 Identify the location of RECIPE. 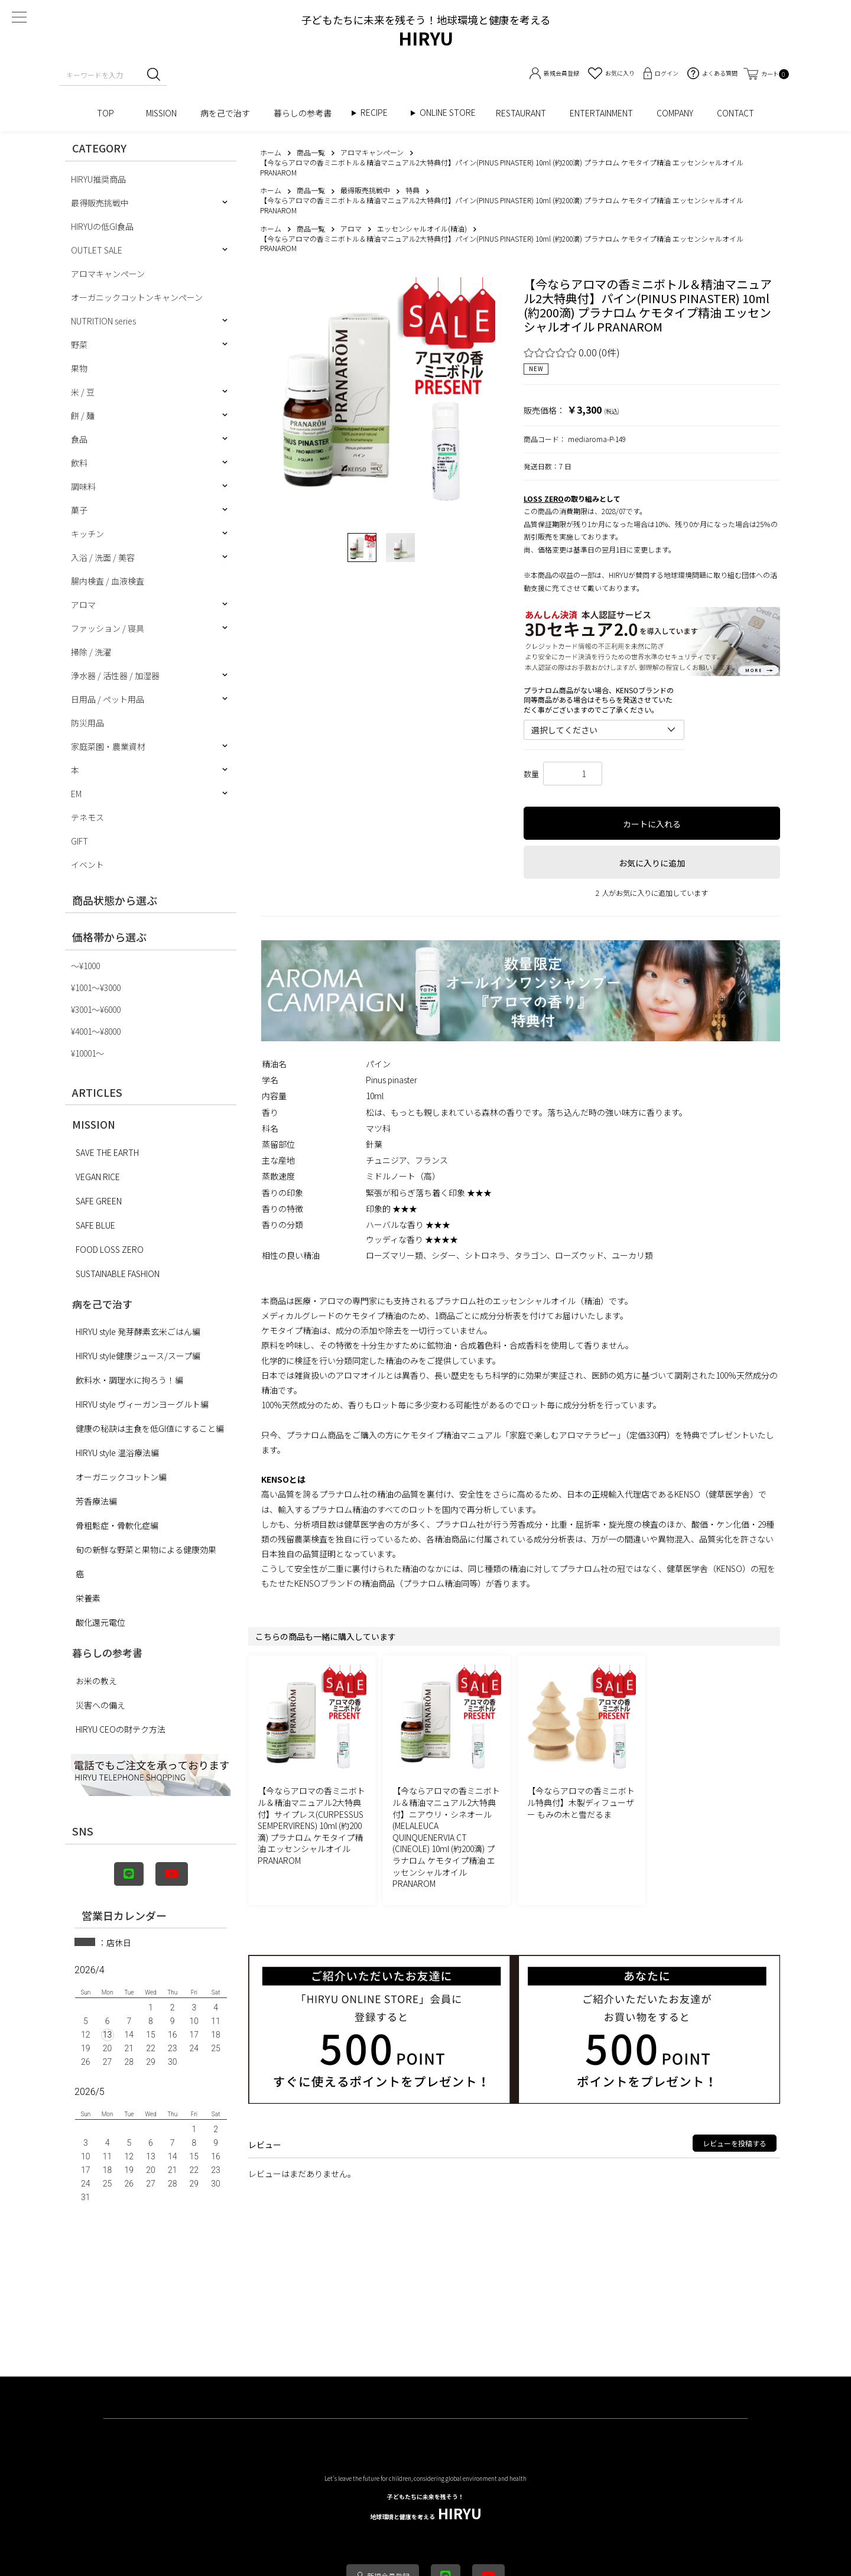
(378, 112).